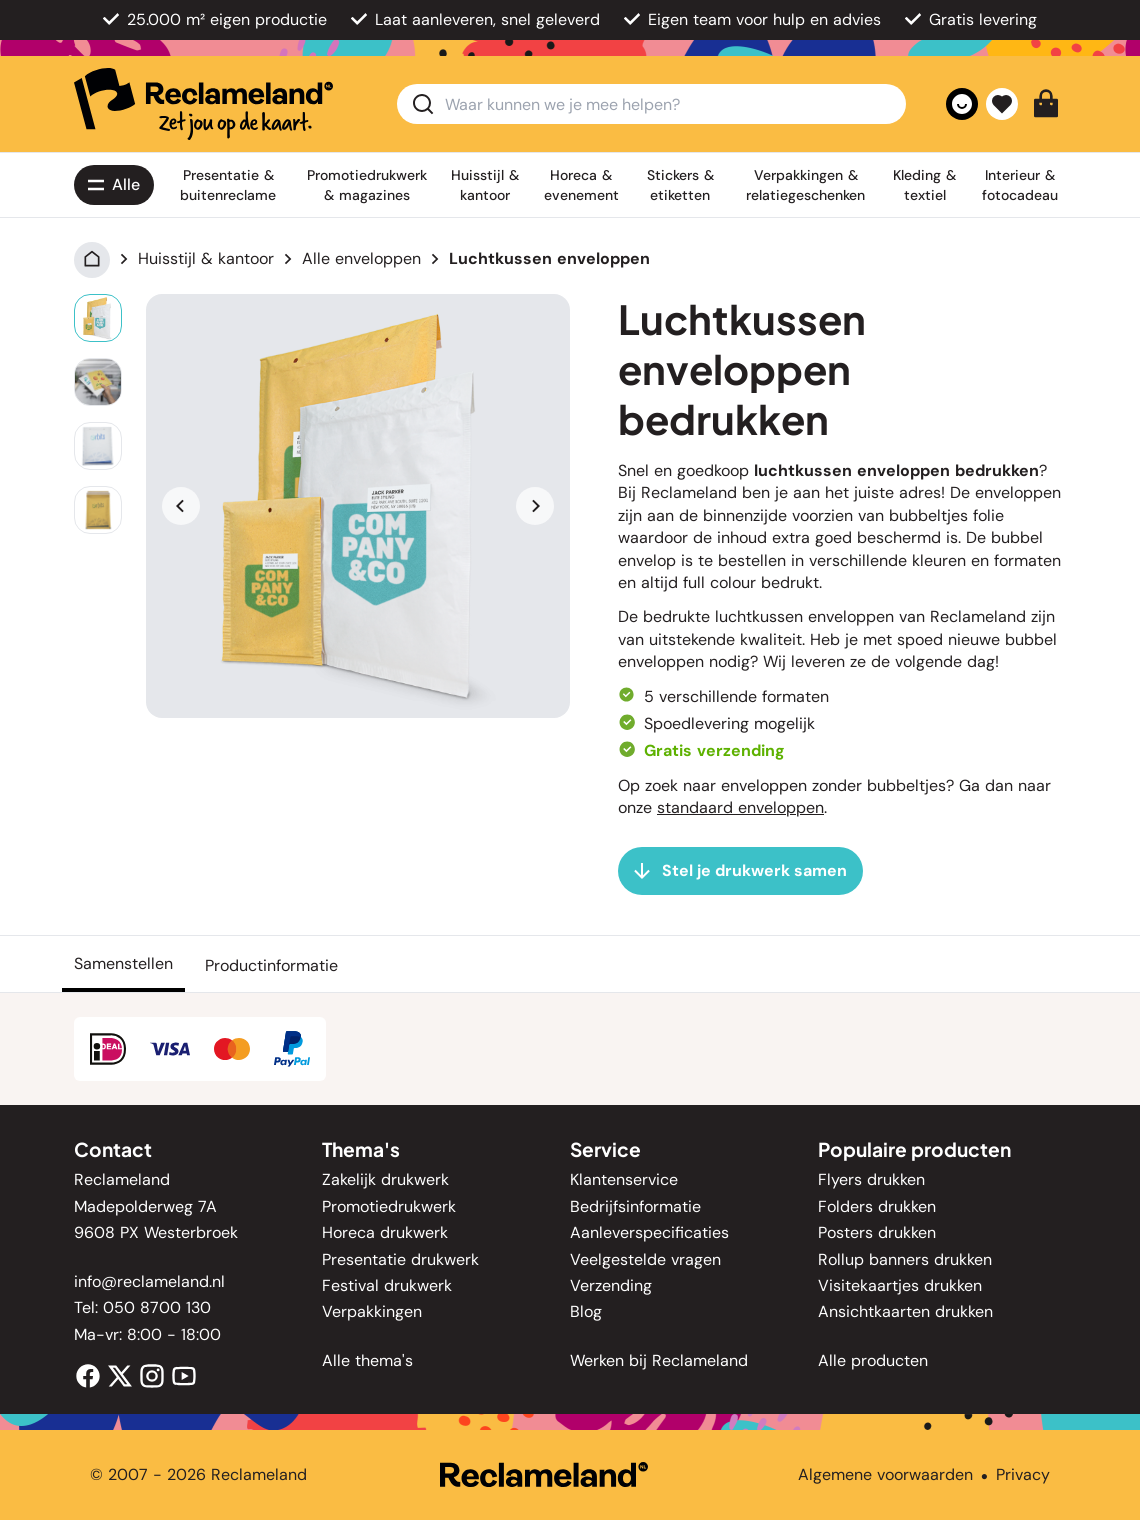 The width and height of the screenshot is (1140, 1520). I want to click on [Stel je drukwerk samen], so click(740, 871).